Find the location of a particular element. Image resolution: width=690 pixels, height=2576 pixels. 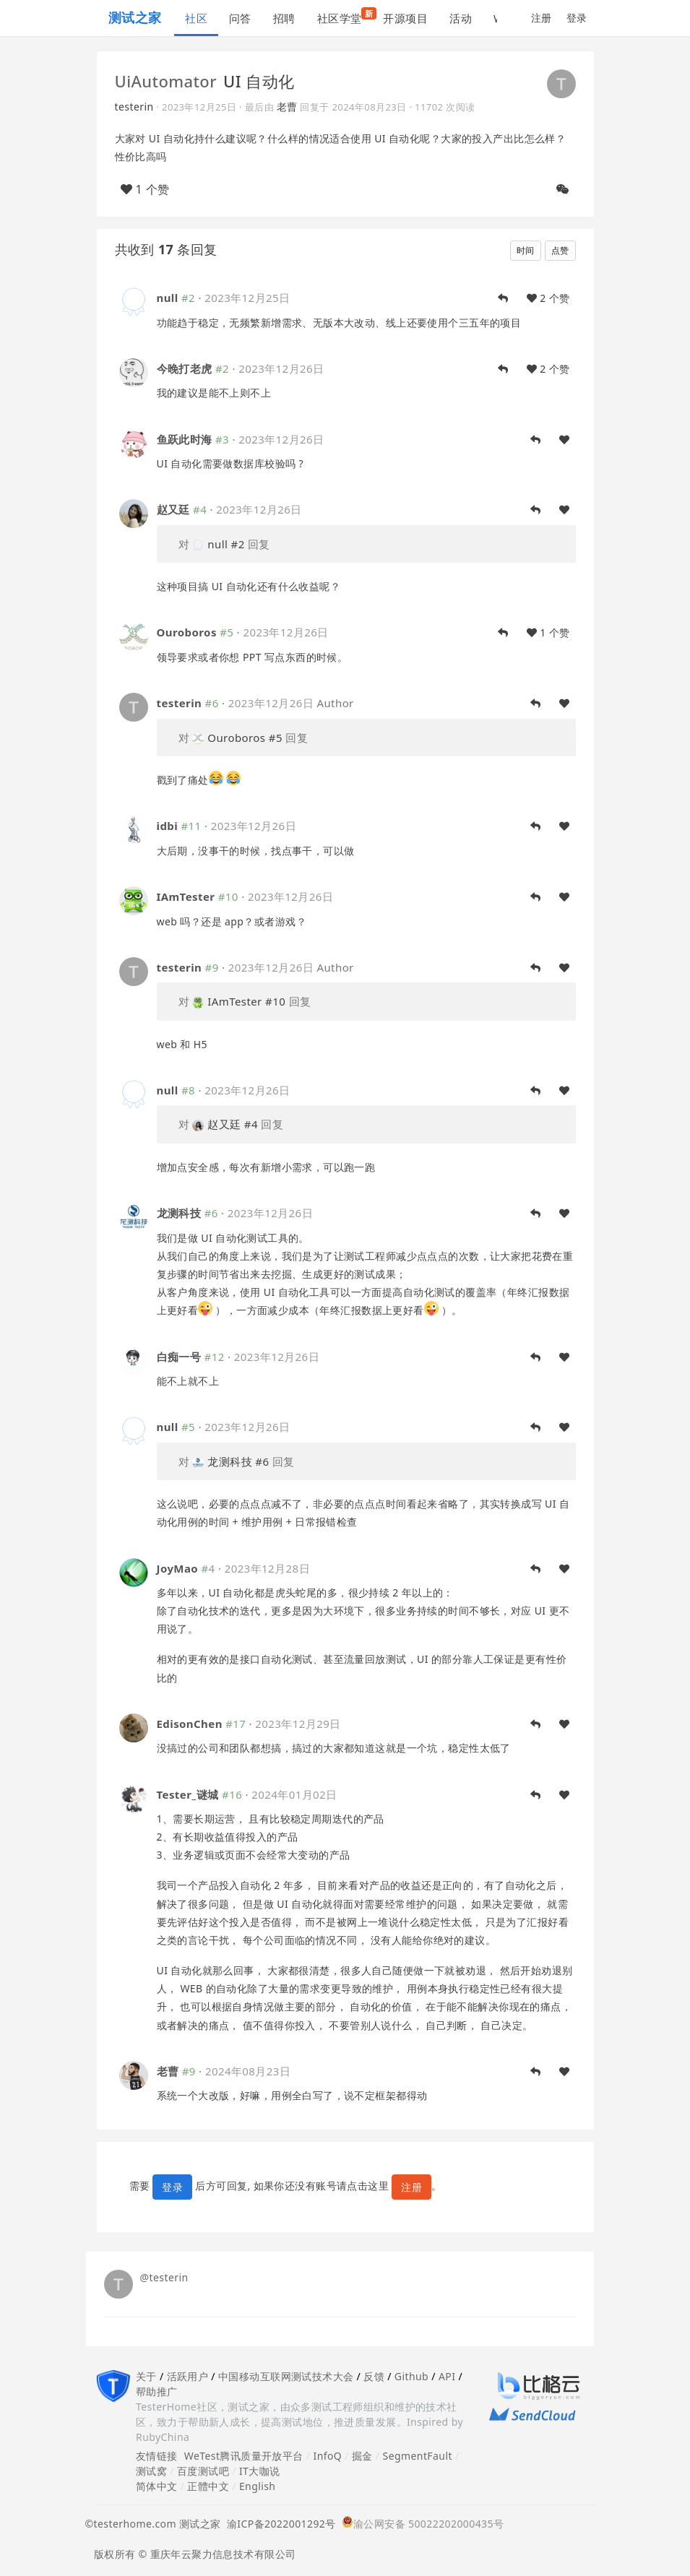

鱼跃此时海 is located at coordinates (184, 439).